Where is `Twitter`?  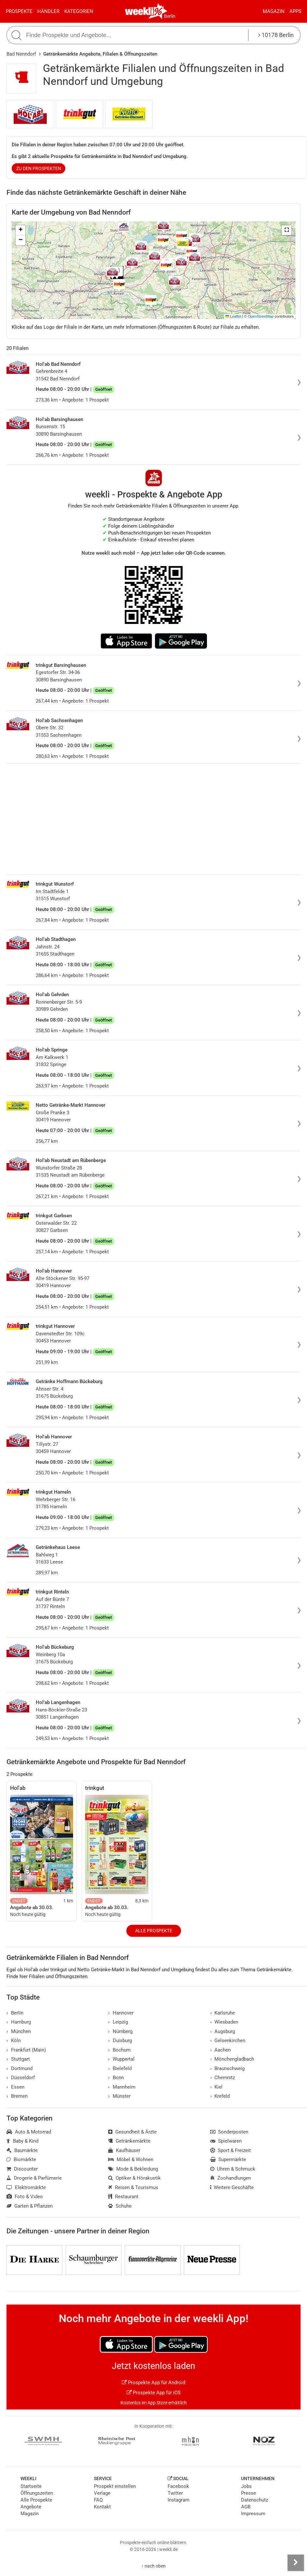
Twitter is located at coordinates (175, 2493).